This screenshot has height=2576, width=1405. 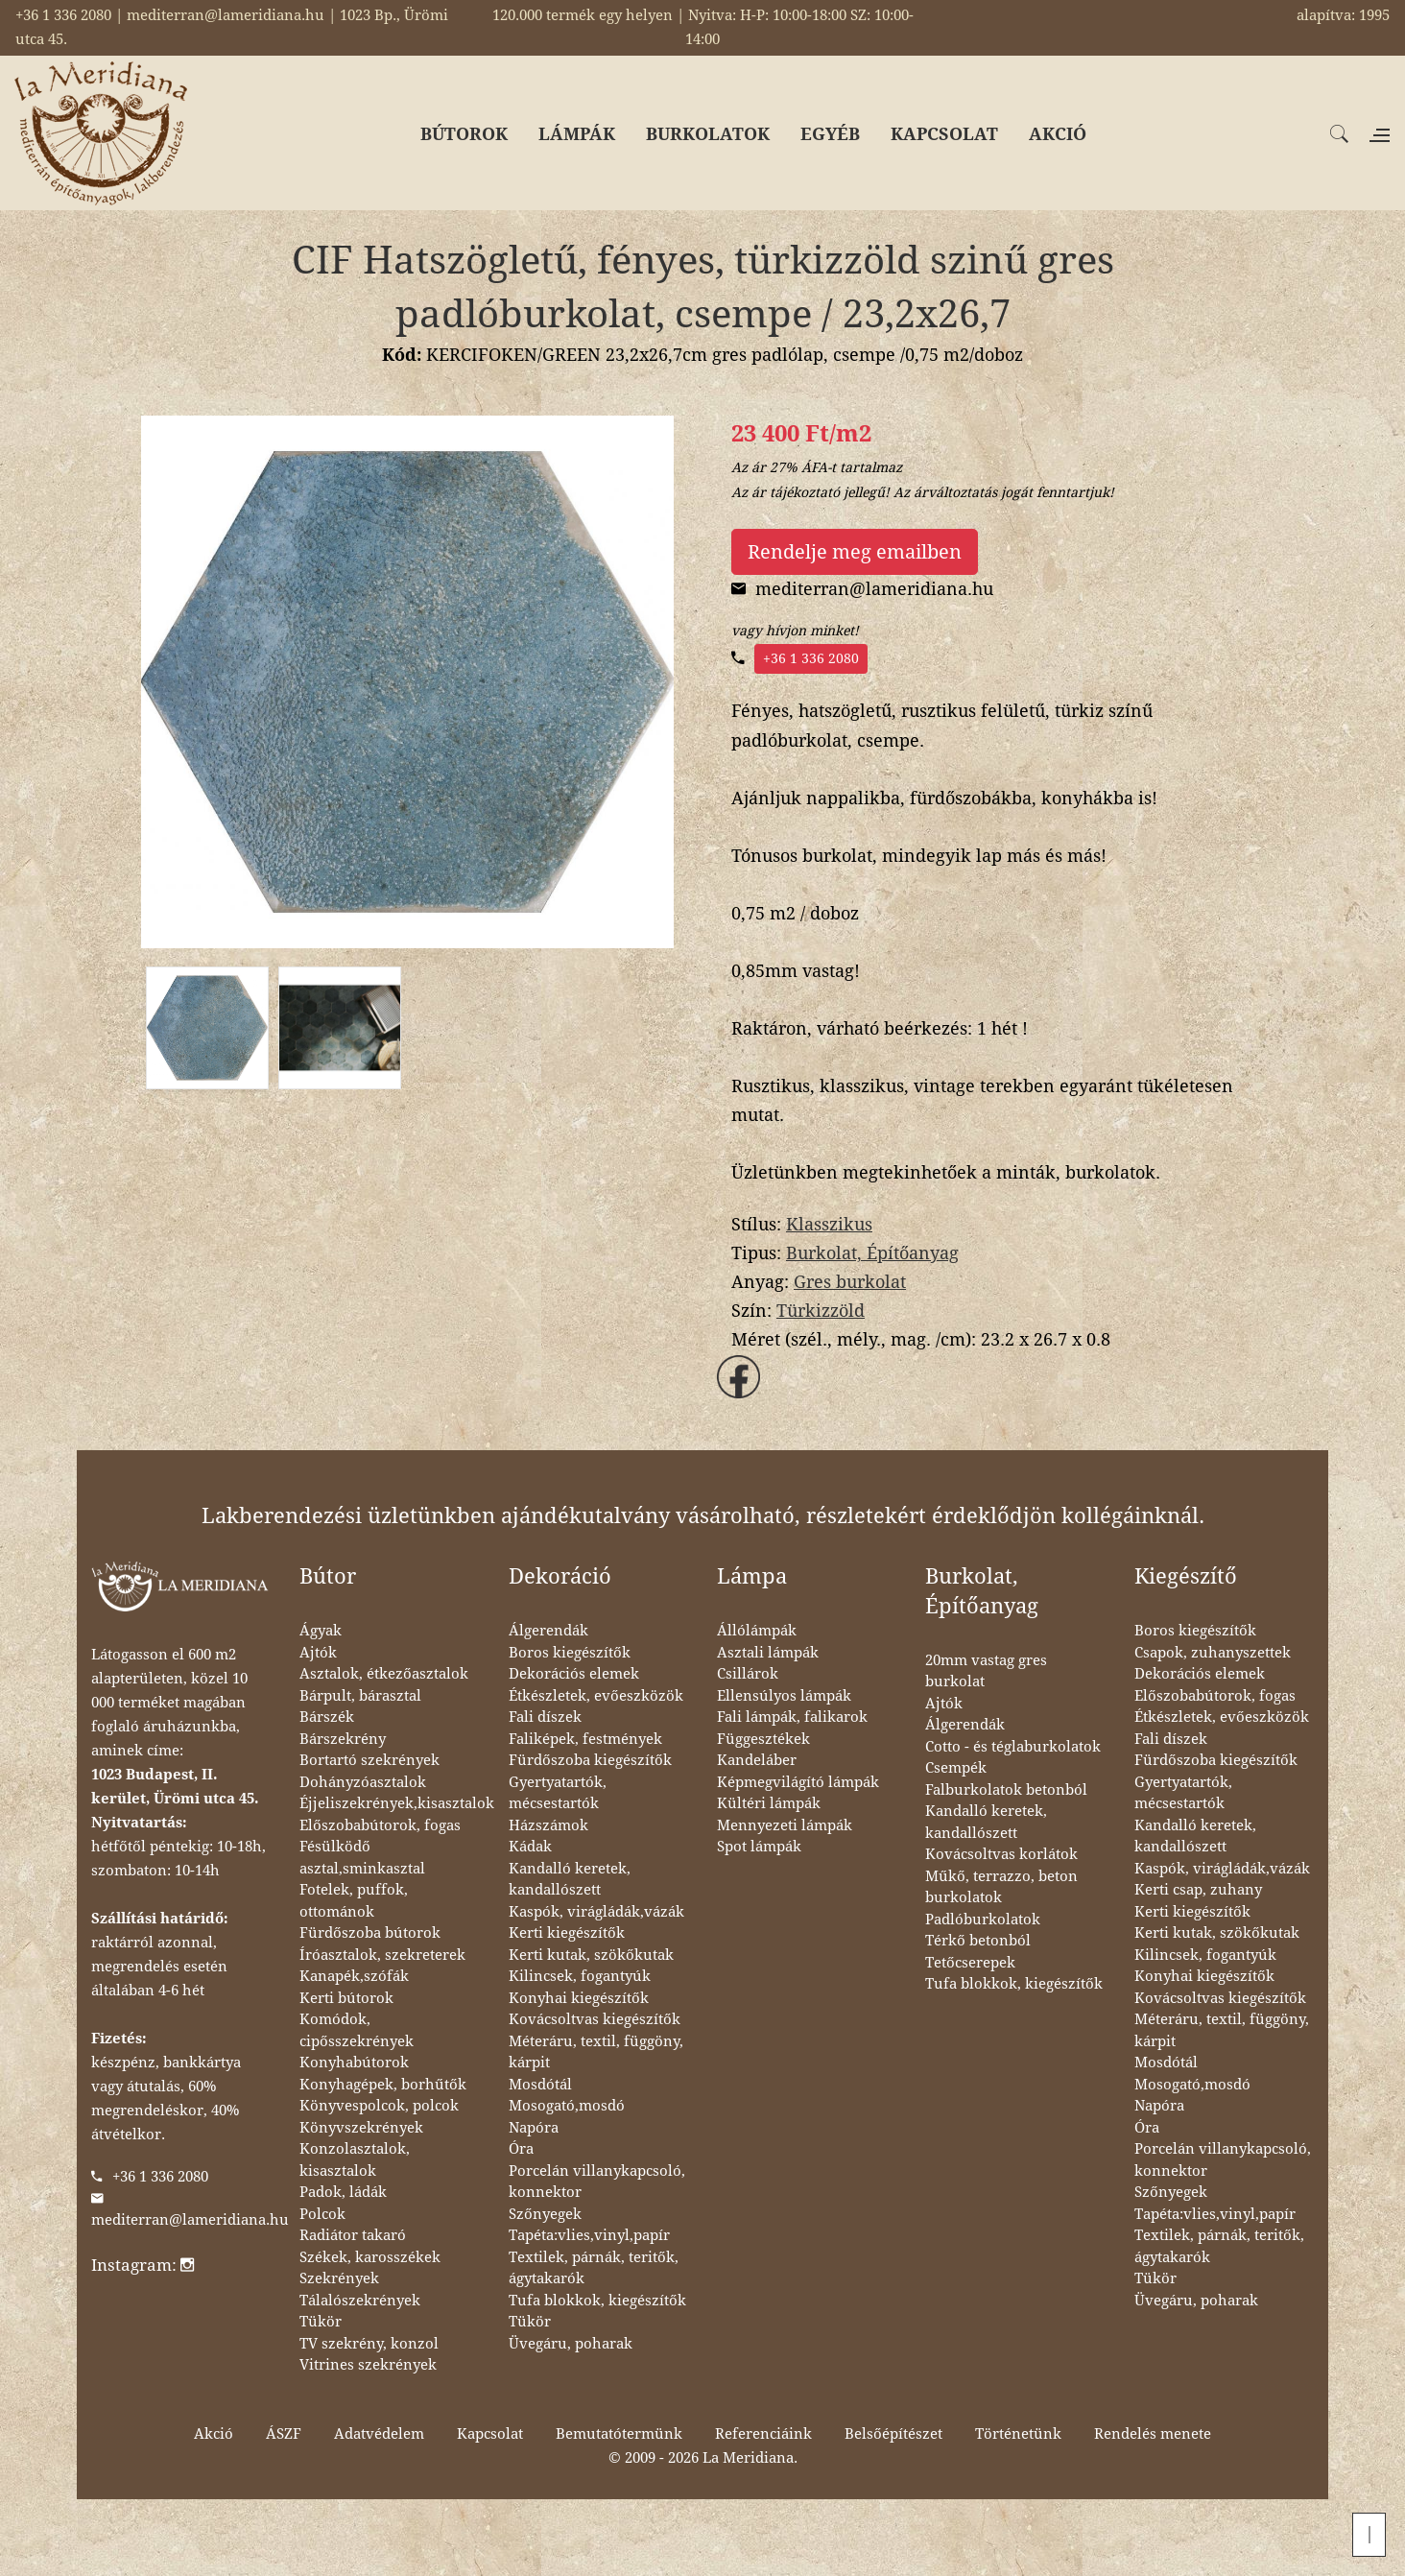 What do you see at coordinates (382, 2084) in the screenshot?
I see `Konyhagépek, borhűtők` at bounding box center [382, 2084].